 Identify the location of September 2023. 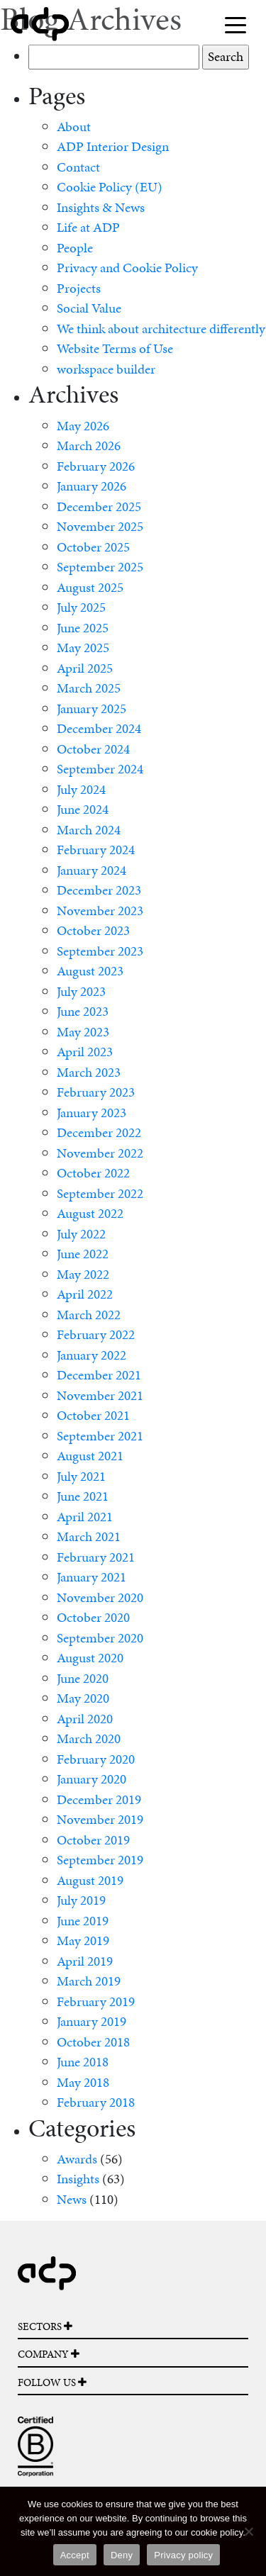
(100, 951).